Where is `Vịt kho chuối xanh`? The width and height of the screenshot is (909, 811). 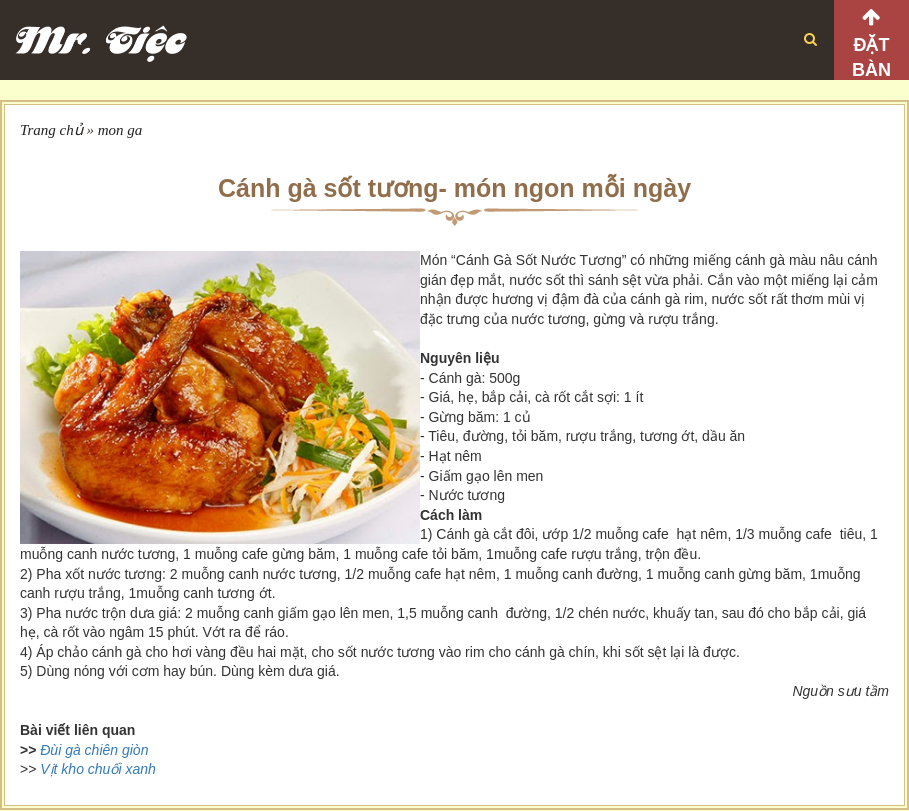 Vịt kho chuối xanh is located at coordinates (98, 769).